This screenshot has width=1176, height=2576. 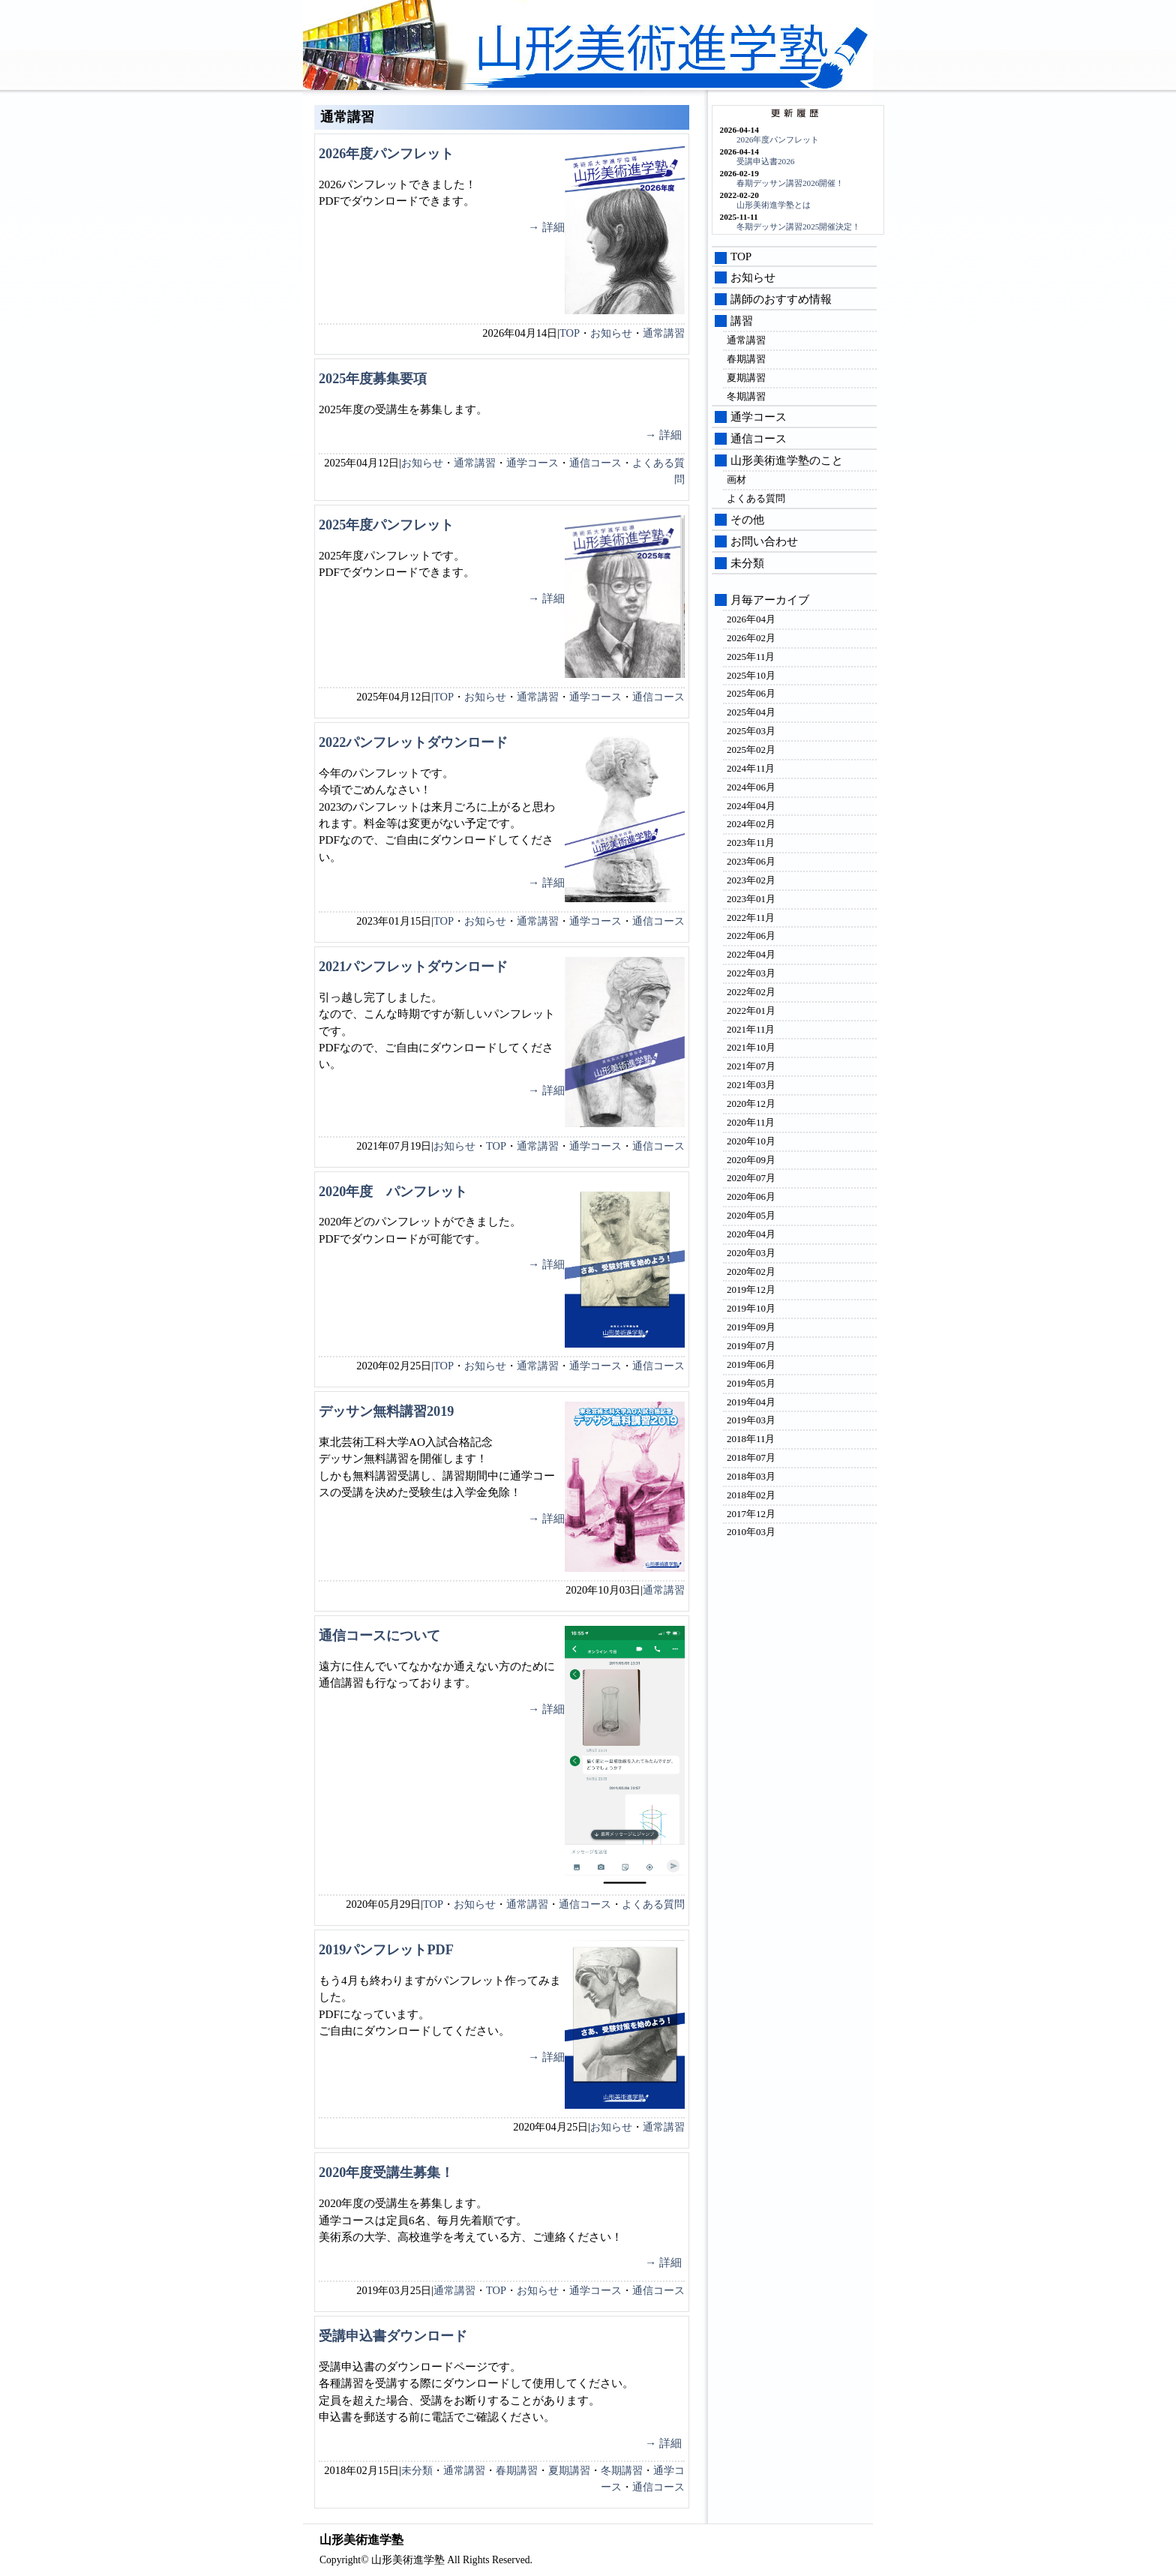 What do you see at coordinates (386, 1949) in the screenshot?
I see `2019パンフレットPDF` at bounding box center [386, 1949].